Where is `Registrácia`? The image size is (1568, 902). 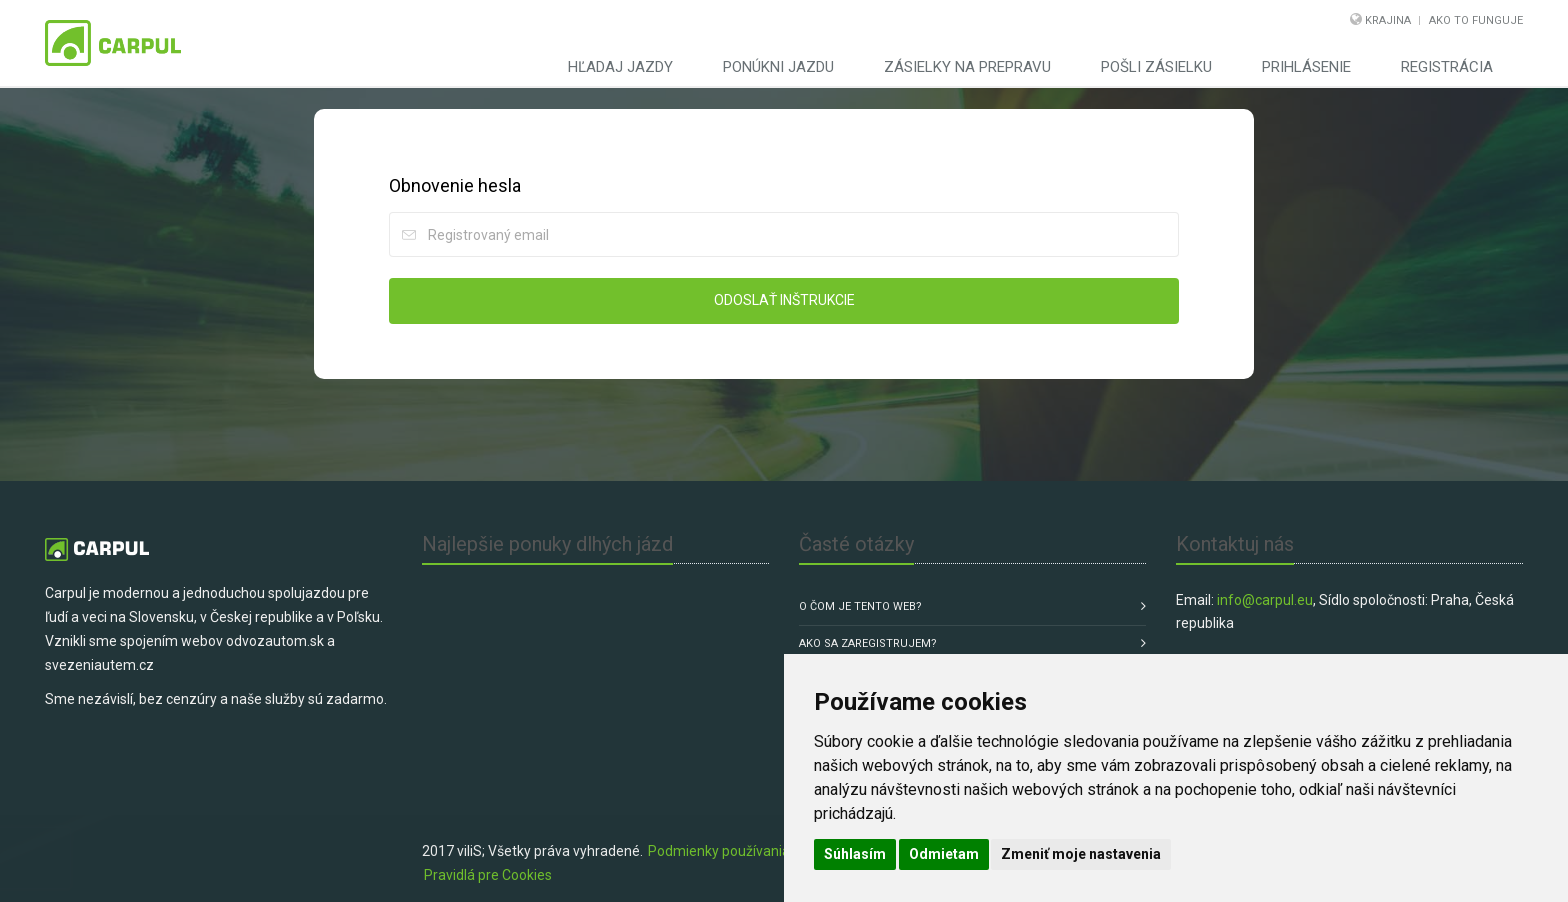 Registrácia is located at coordinates (1447, 67).